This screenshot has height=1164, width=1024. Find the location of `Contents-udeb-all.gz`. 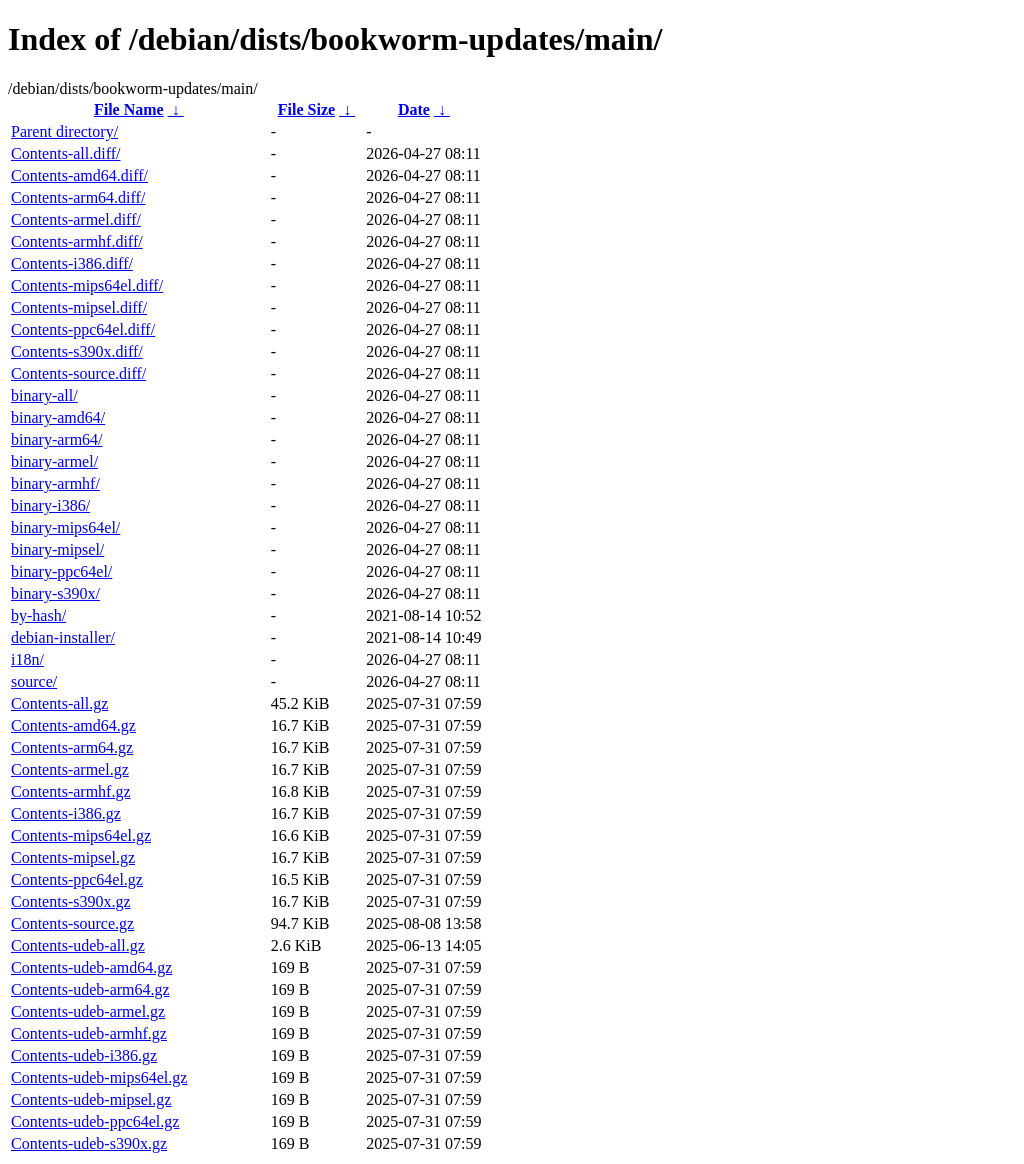

Contents-udeb-all.gz is located at coordinates (78, 945).